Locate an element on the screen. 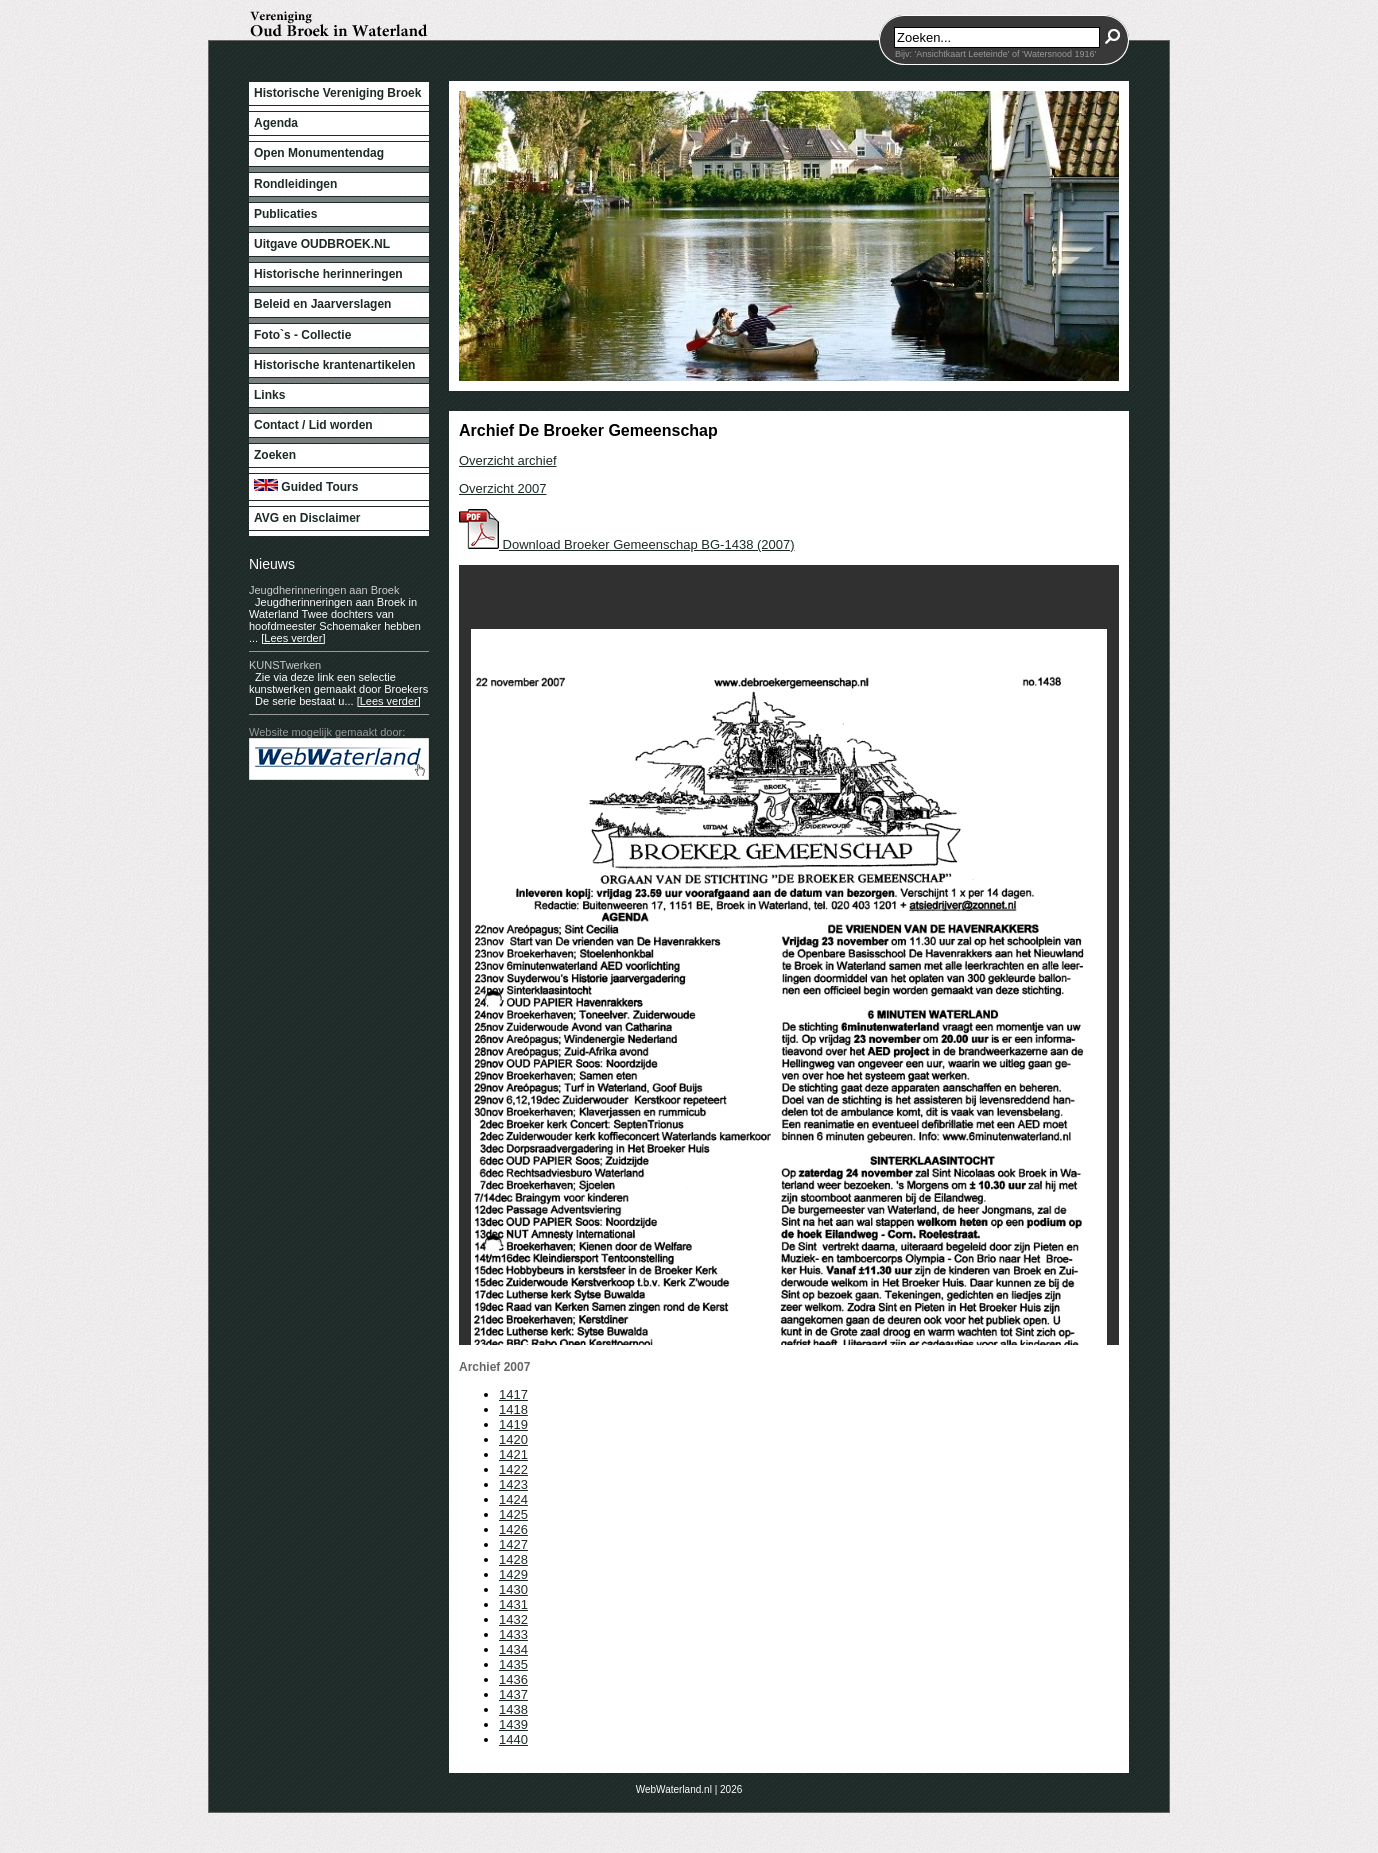 The width and height of the screenshot is (1378, 1853). 1428 is located at coordinates (513, 1559).